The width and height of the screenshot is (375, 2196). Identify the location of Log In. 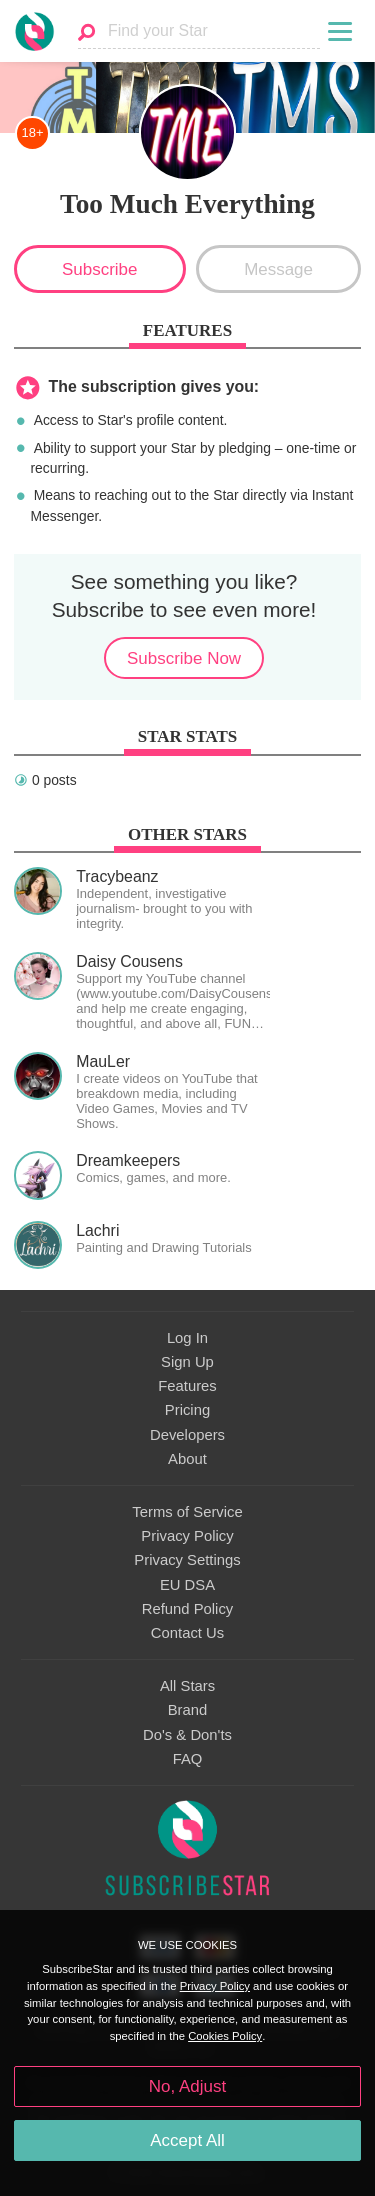
(187, 1338).